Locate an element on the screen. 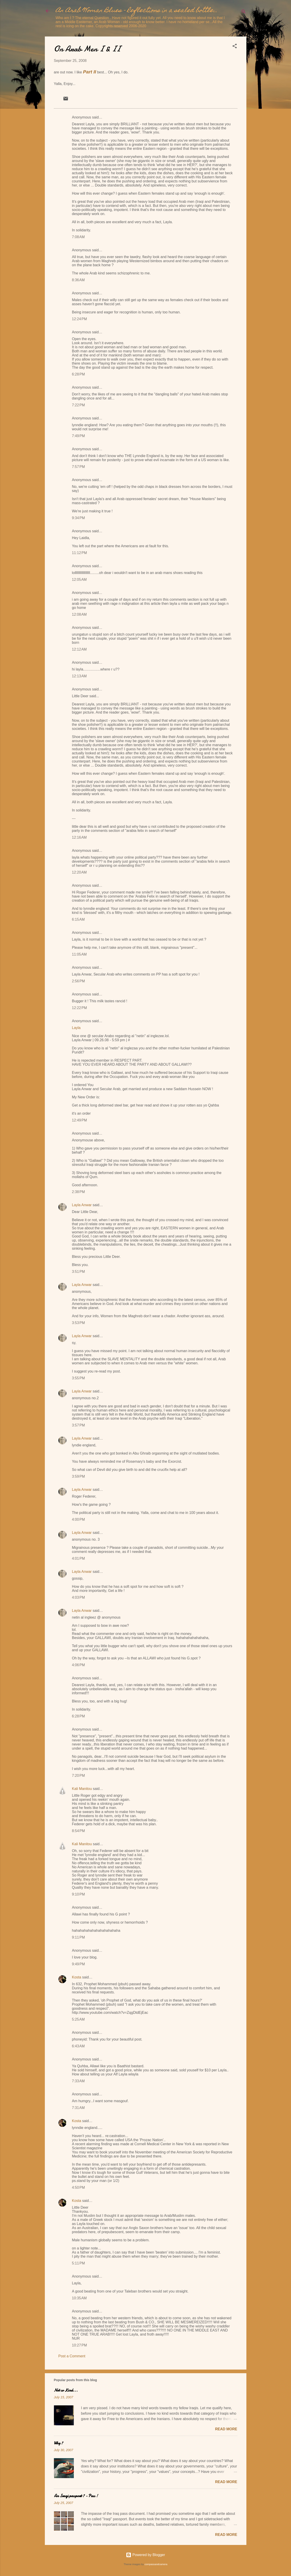 This screenshot has width=291, height=2576. Kosta is located at coordinates (76, 1977).